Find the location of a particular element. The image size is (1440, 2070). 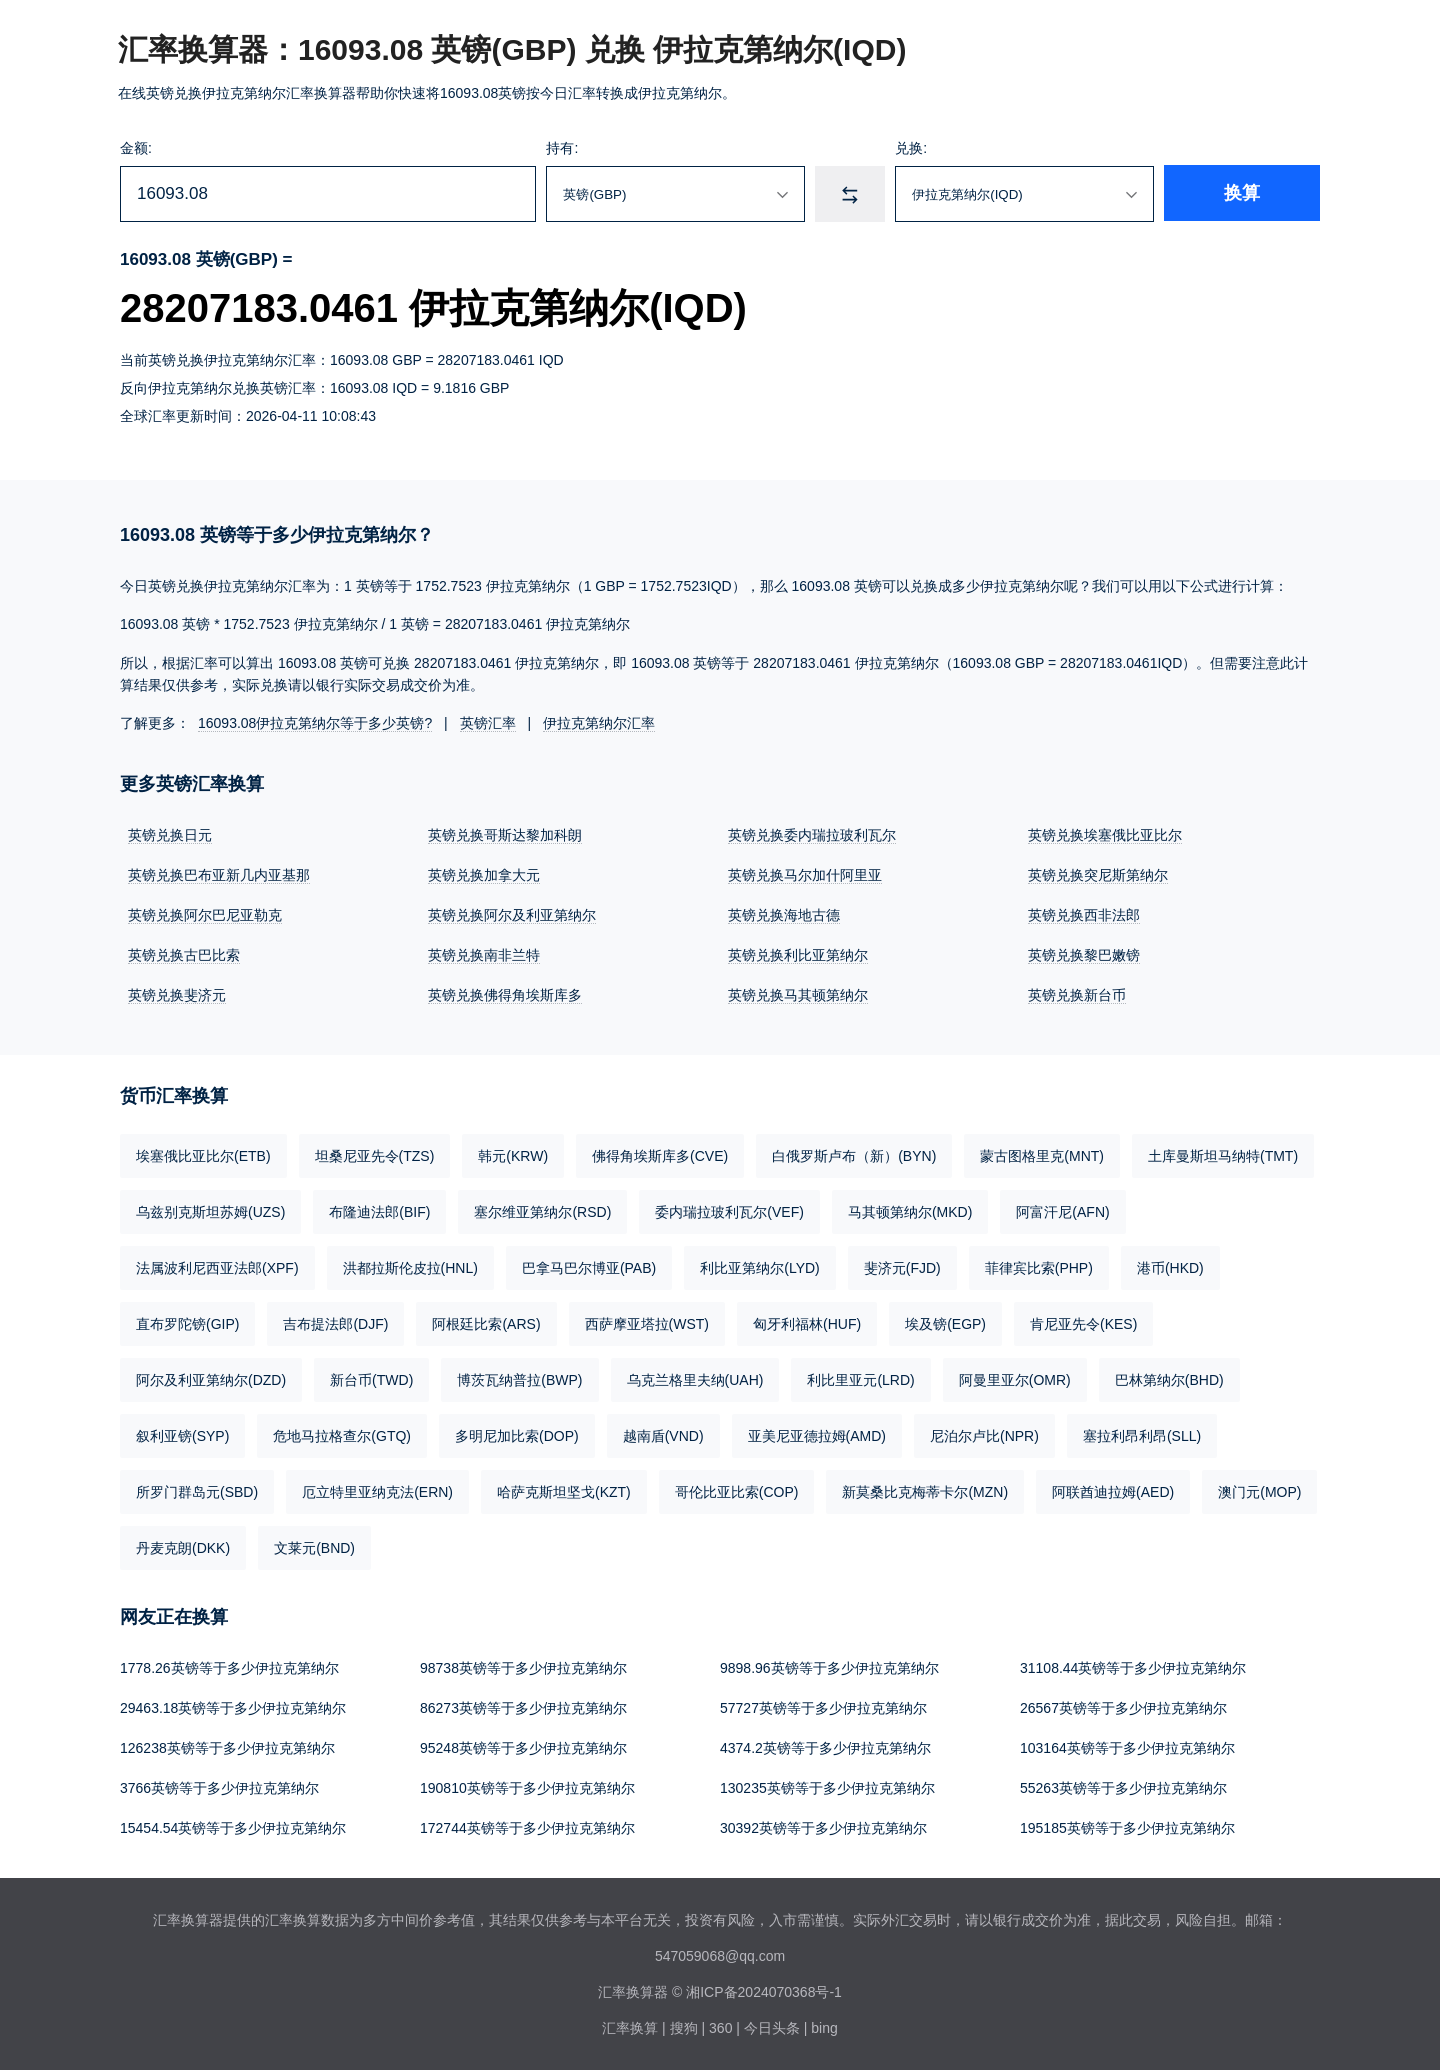

英镑兑换阿尔及利亚第纳尔 is located at coordinates (512, 915).